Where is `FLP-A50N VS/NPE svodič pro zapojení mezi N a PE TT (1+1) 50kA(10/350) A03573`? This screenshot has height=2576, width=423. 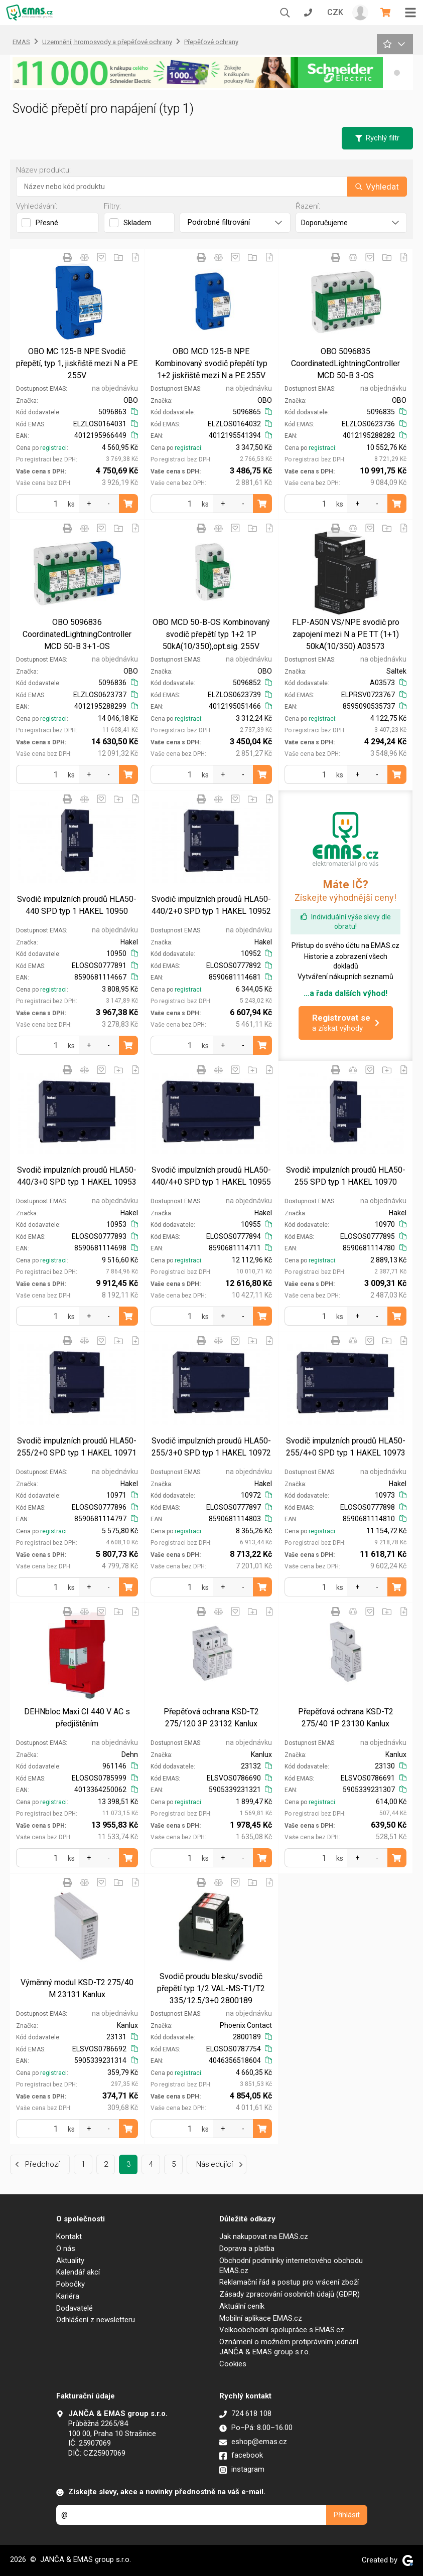
FLP-A50N VS/NPE svodič pro zapojení mezi N a PE TT (1+1) 50kA(10/350) A03573 is located at coordinates (345, 634).